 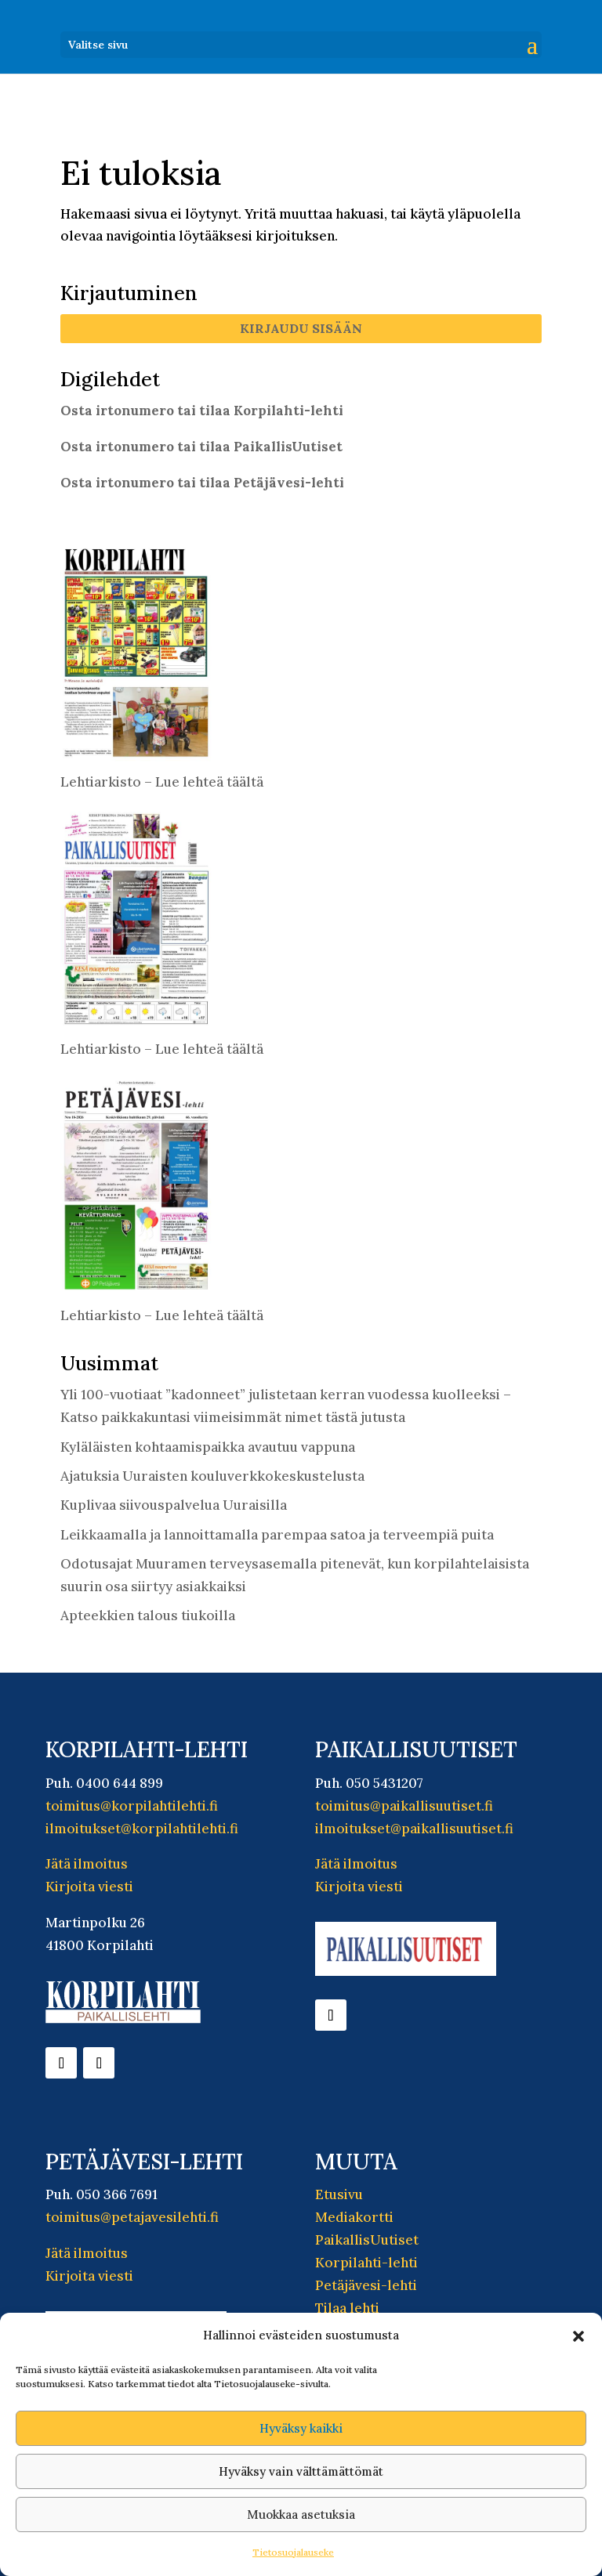 What do you see at coordinates (339, 2194) in the screenshot?
I see `Etusivu` at bounding box center [339, 2194].